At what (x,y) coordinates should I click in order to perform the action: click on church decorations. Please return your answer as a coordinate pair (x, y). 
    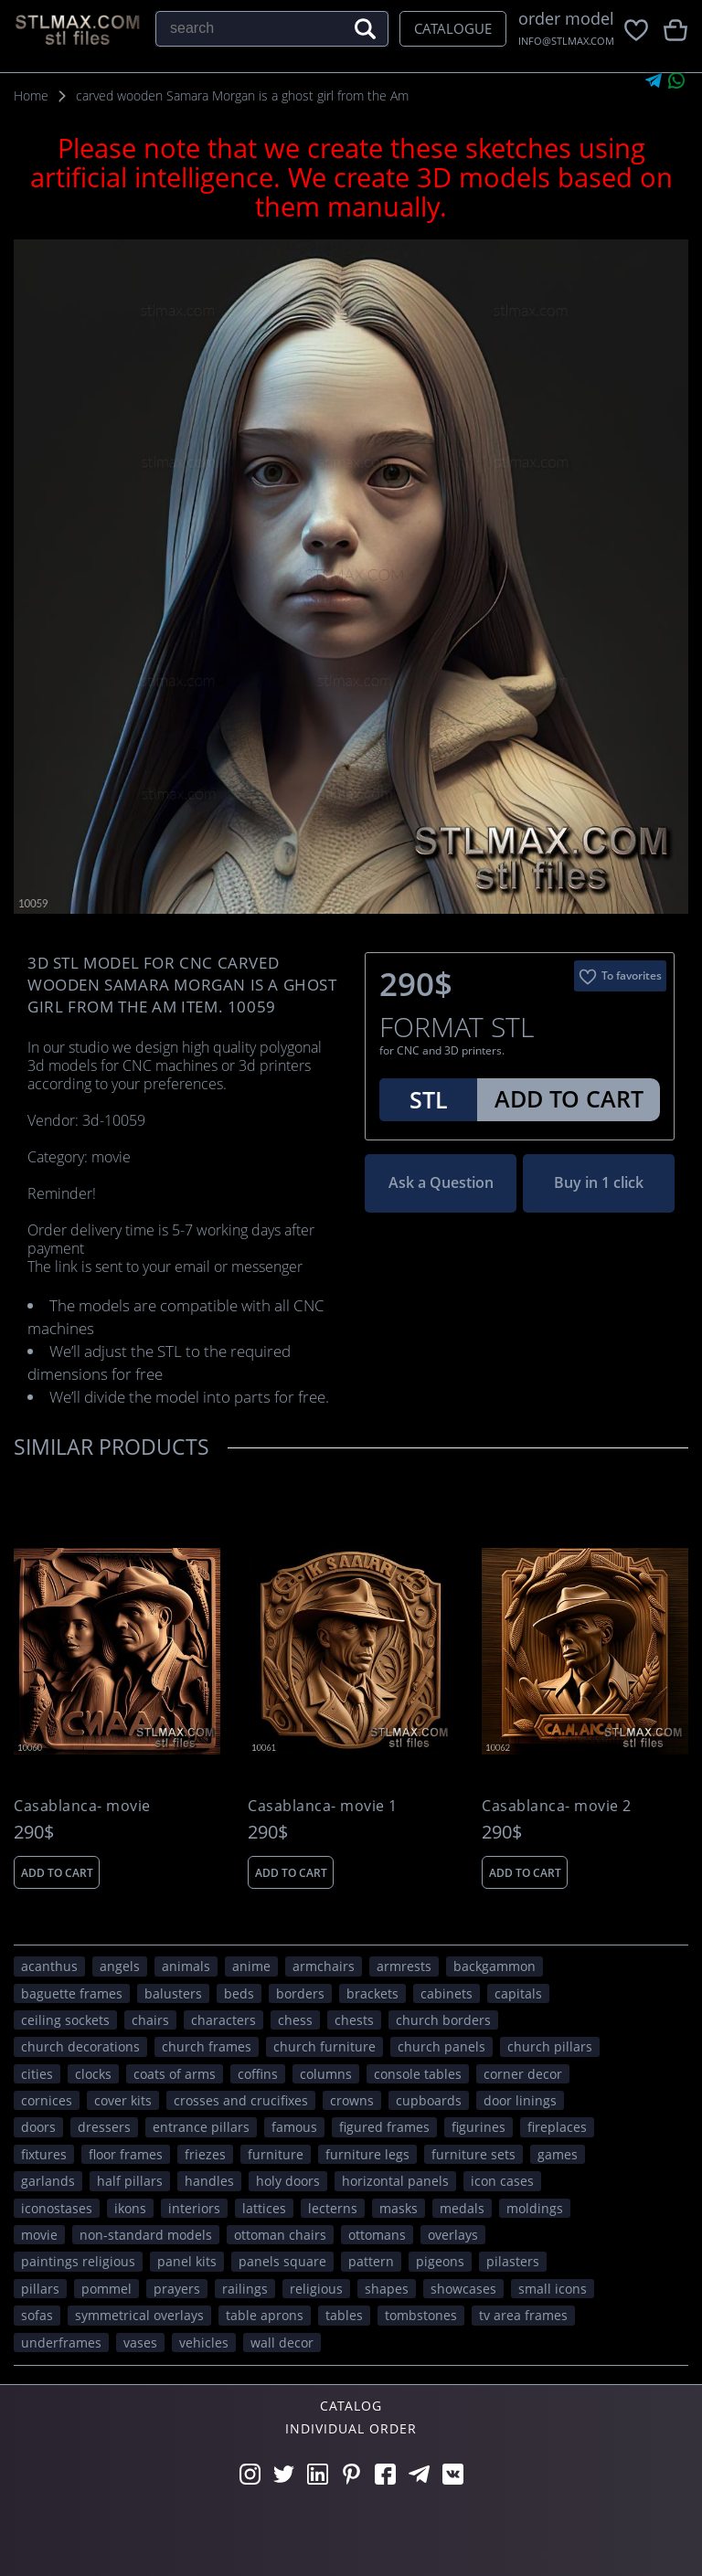
    Looking at the image, I should click on (80, 2046).